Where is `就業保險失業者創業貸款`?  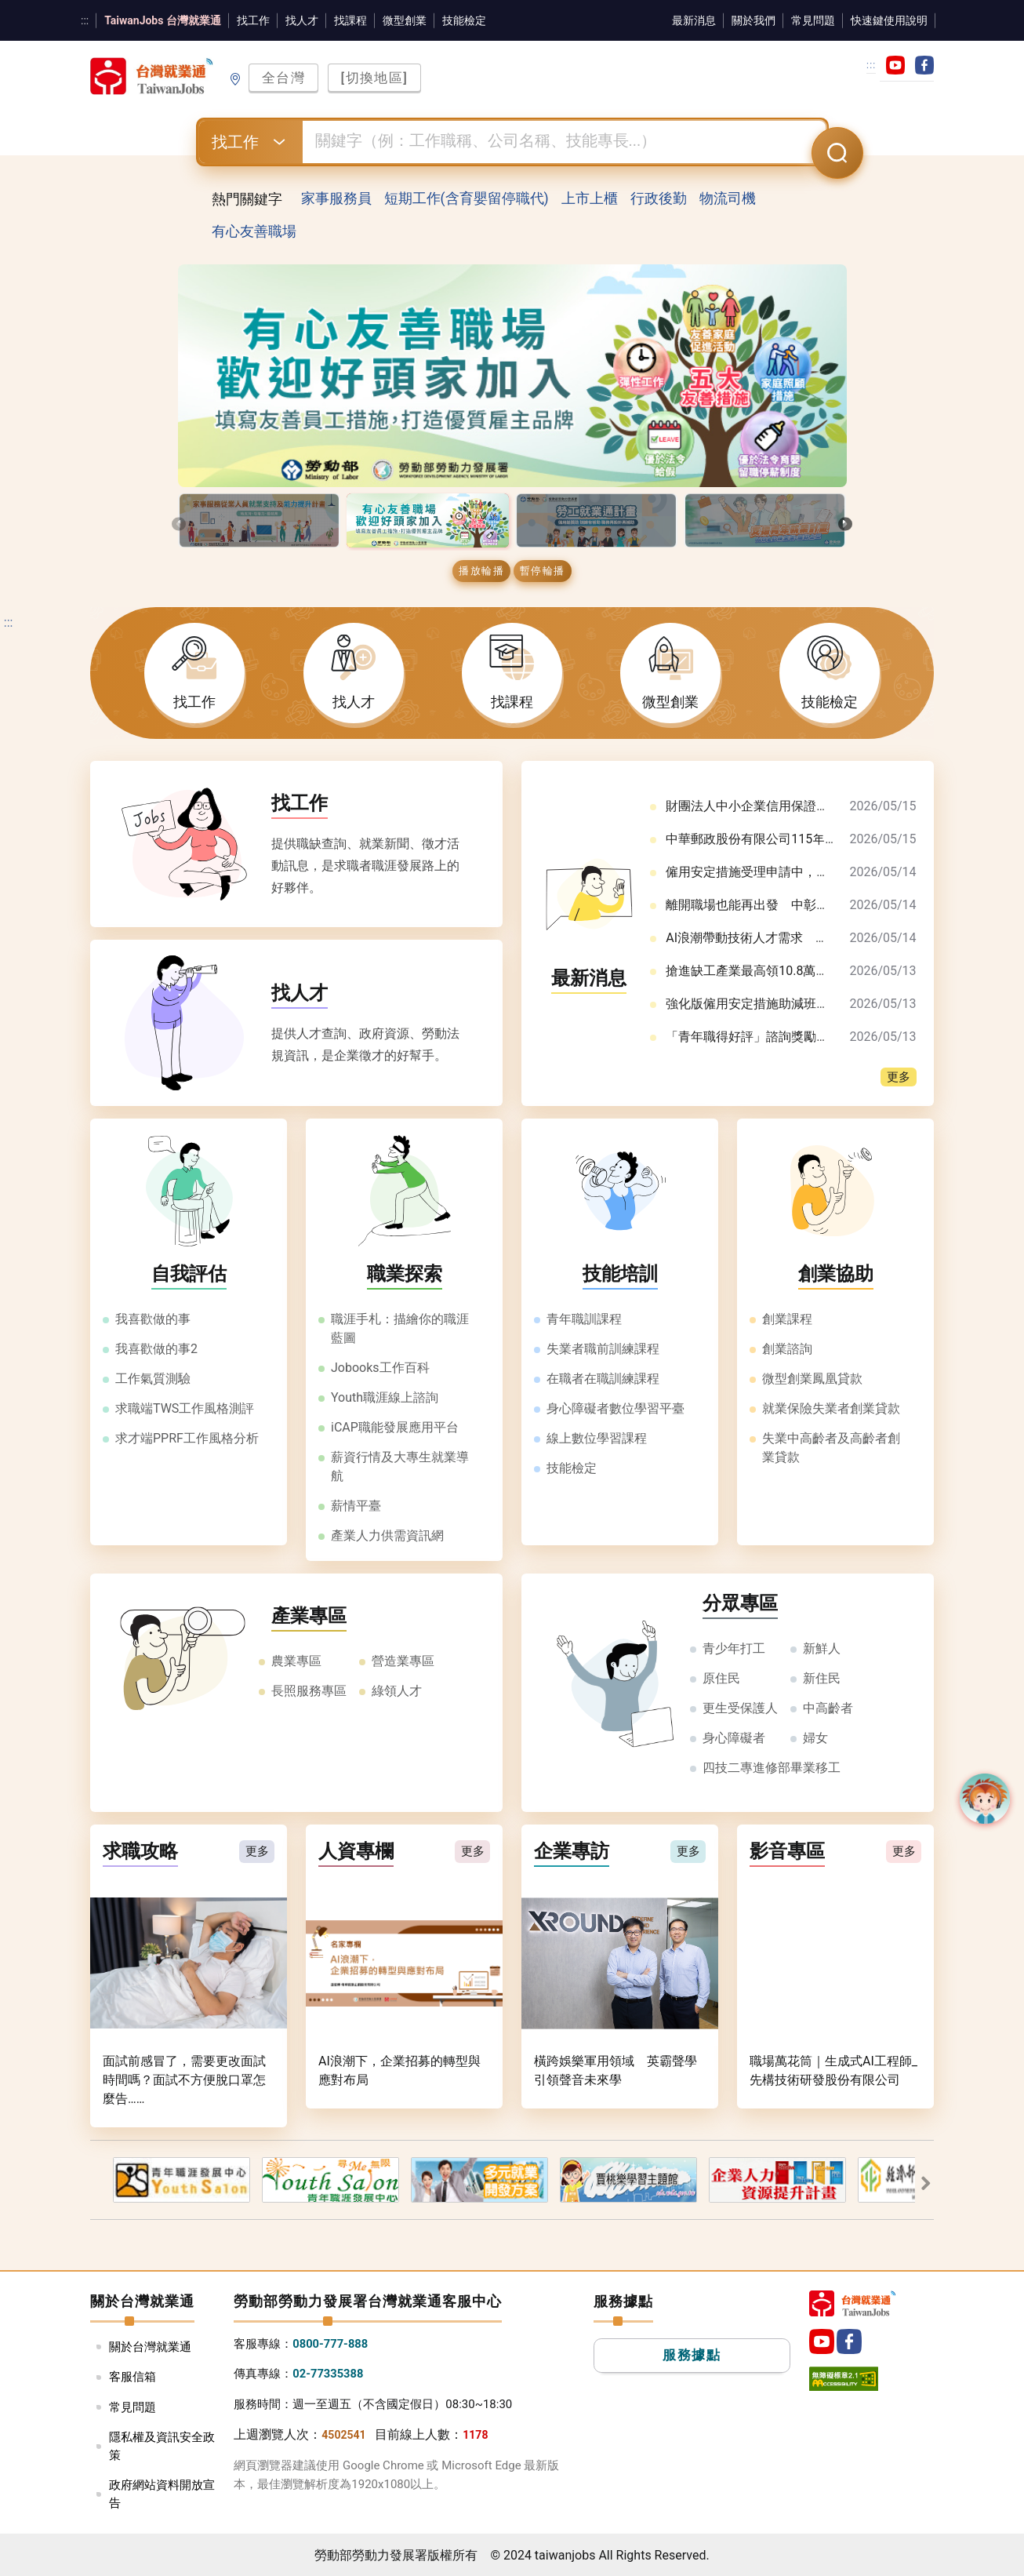 就業保險失業者創業貸款 is located at coordinates (831, 1409).